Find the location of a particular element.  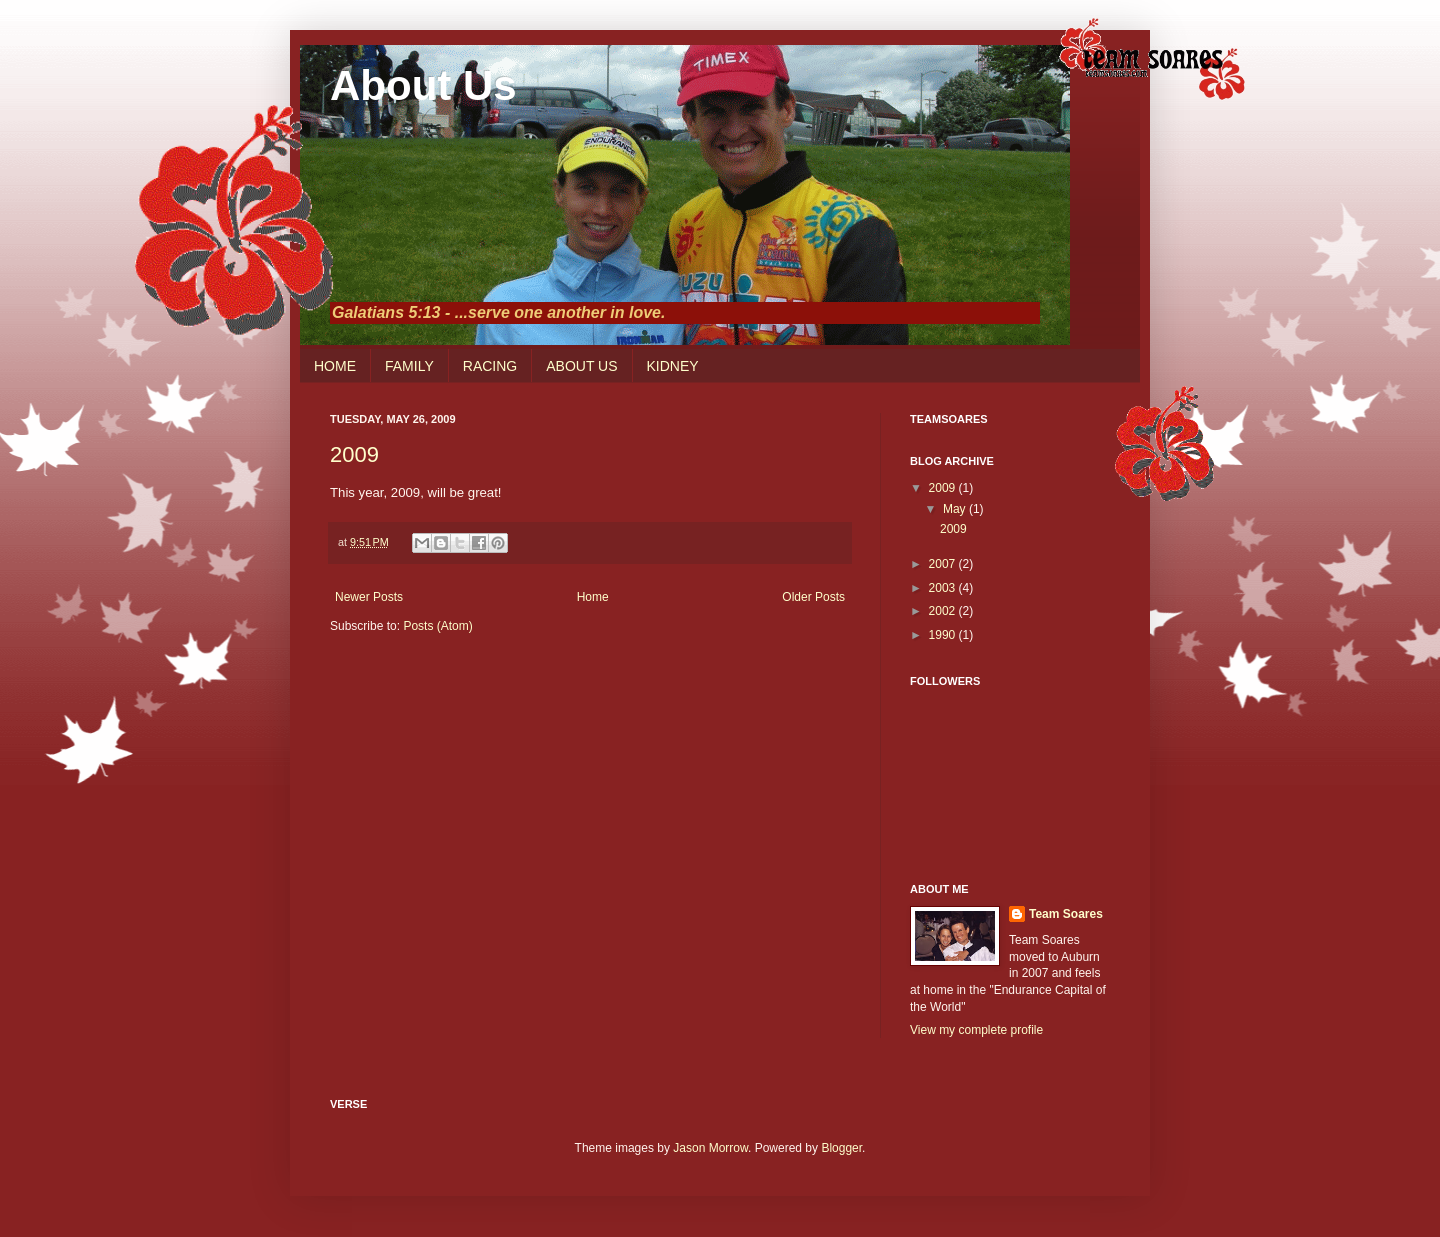

RACING is located at coordinates (490, 366).